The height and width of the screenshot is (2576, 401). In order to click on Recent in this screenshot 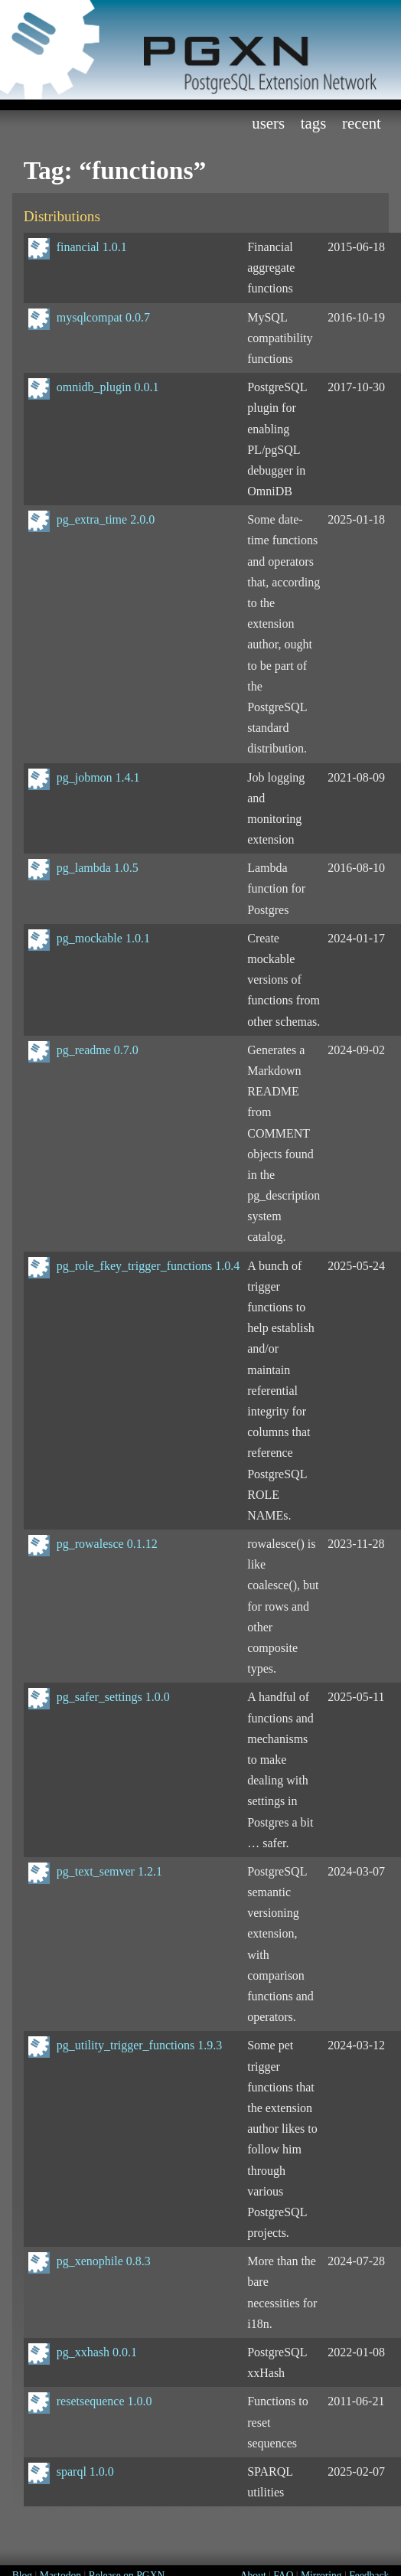, I will do `click(361, 123)`.